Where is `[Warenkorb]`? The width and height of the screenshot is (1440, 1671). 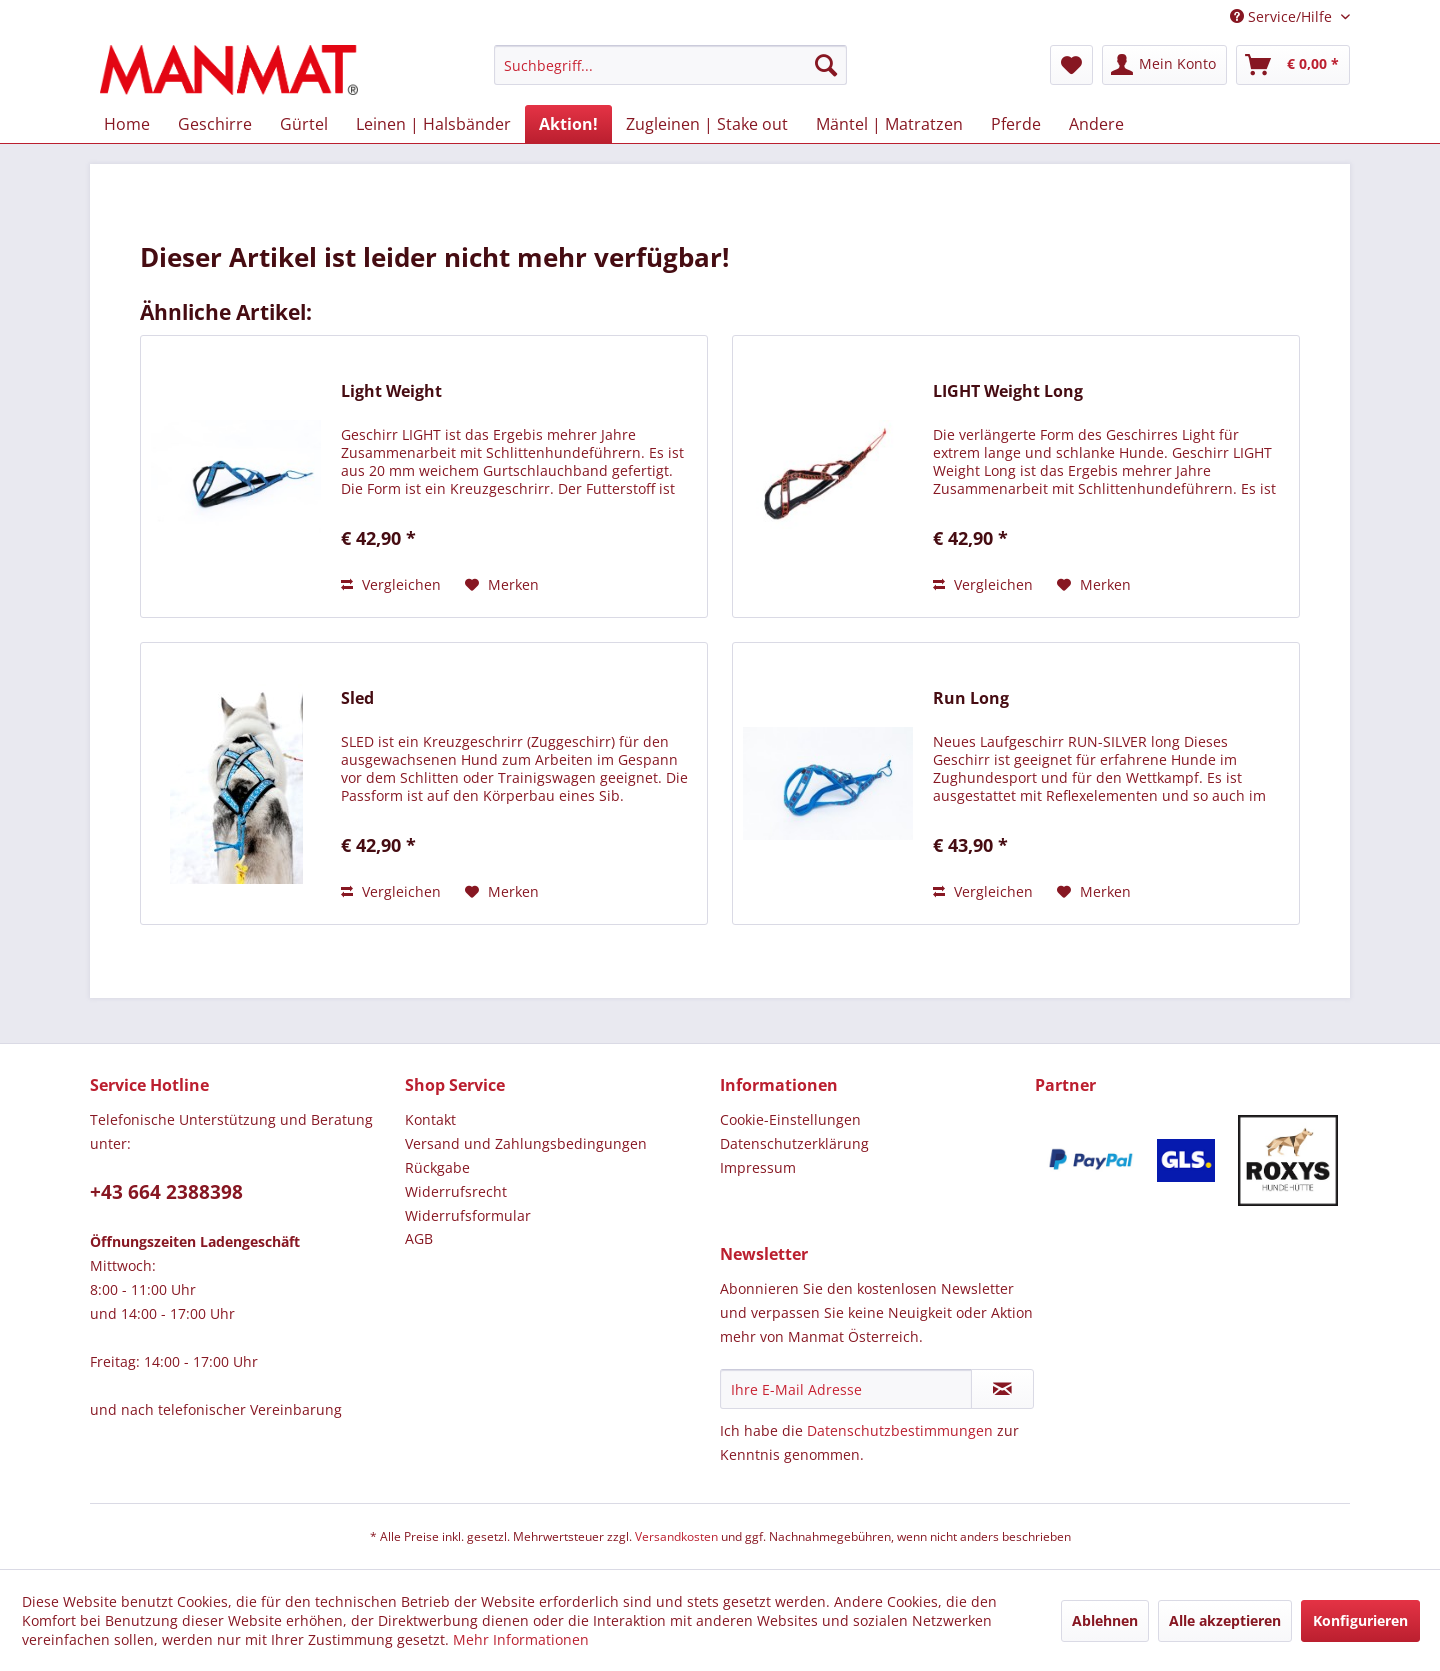 [Warenkorb] is located at coordinates (1293, 65).